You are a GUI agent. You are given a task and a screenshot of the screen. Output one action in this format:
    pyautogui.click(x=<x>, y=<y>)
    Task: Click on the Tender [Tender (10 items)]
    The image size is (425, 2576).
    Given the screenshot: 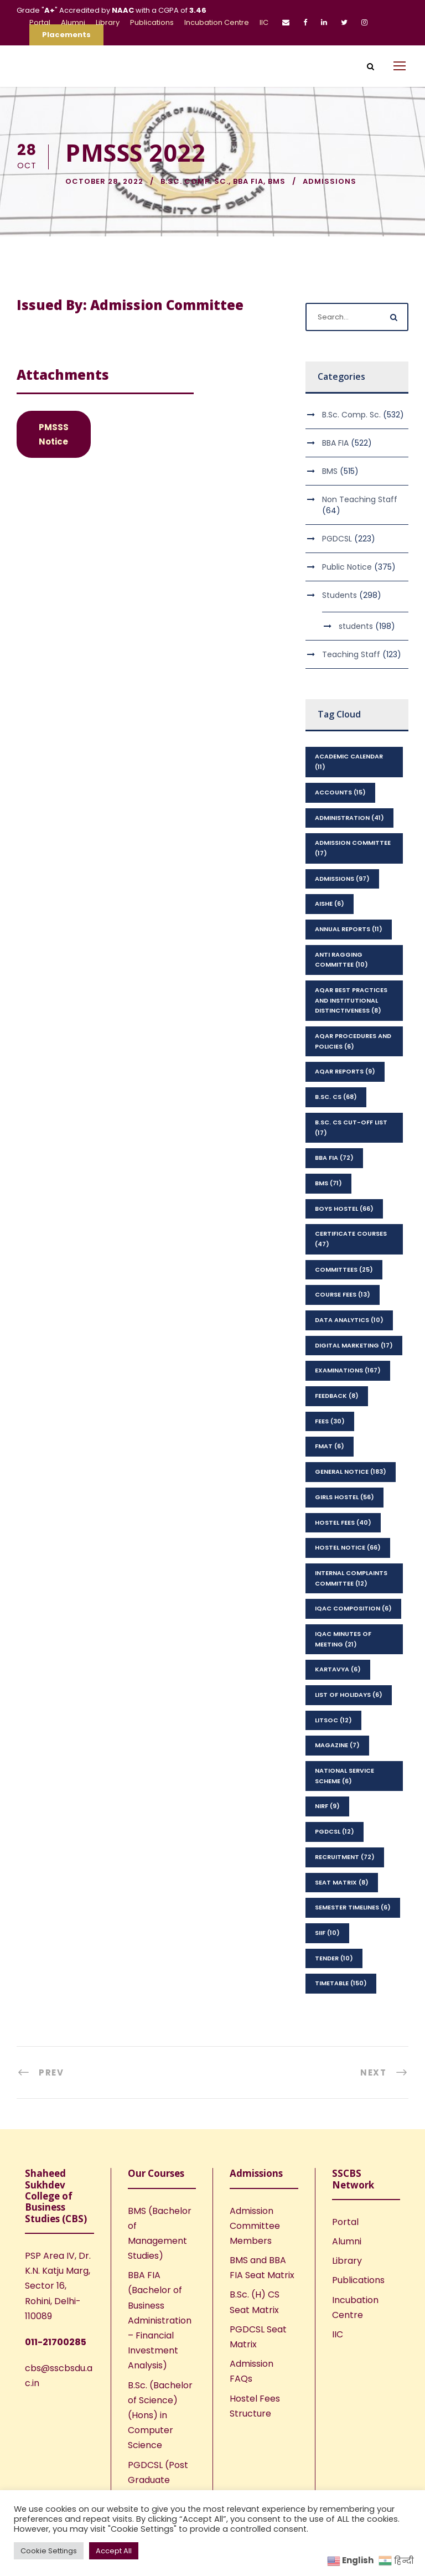 What is the action you would take?
    pyautogui.click(x=334, y=1958)
    